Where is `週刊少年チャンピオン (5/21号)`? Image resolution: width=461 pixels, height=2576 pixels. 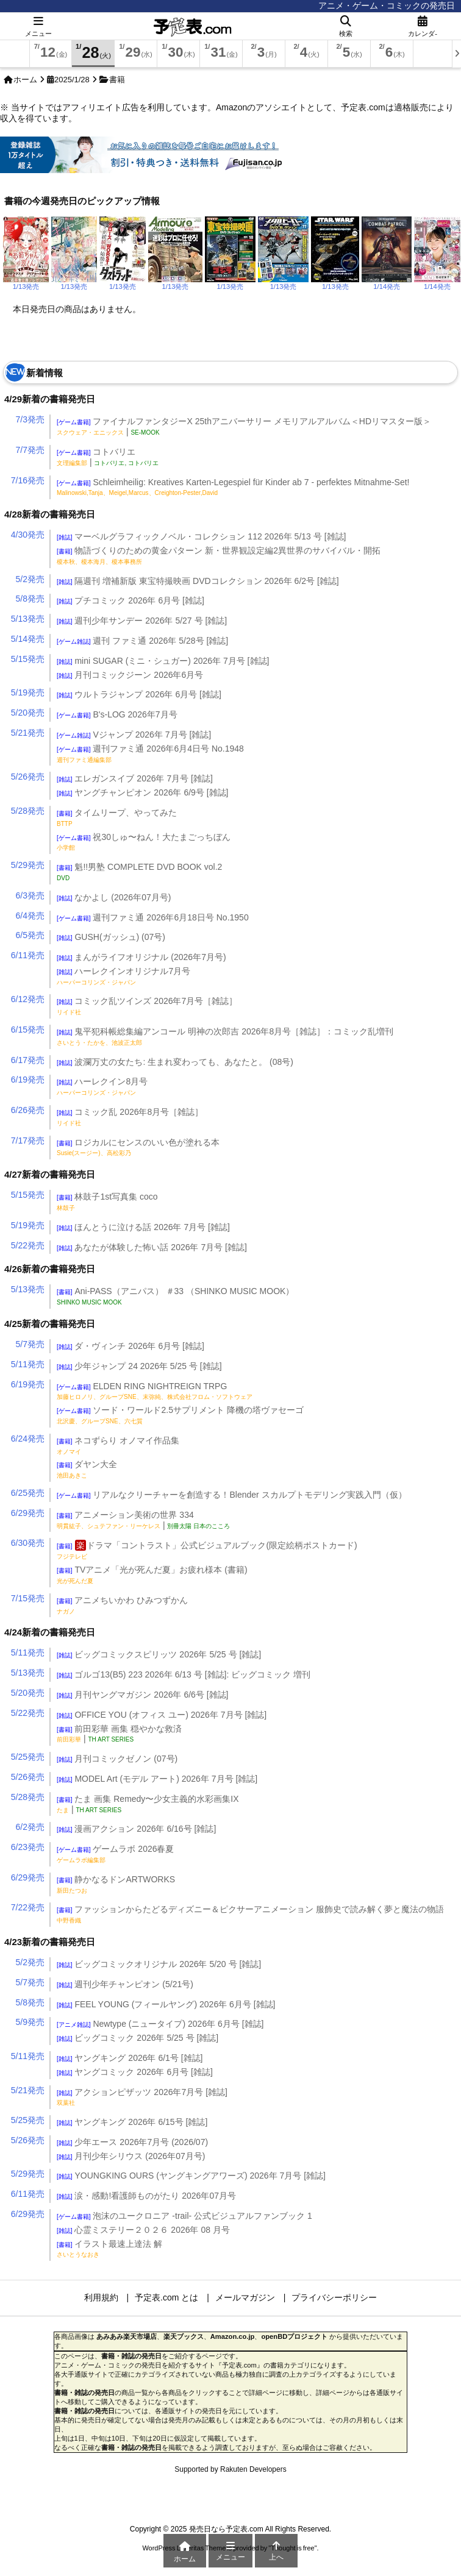
週刊少年チャンピオン (5/21号) is located at coordinates (125, 1984).